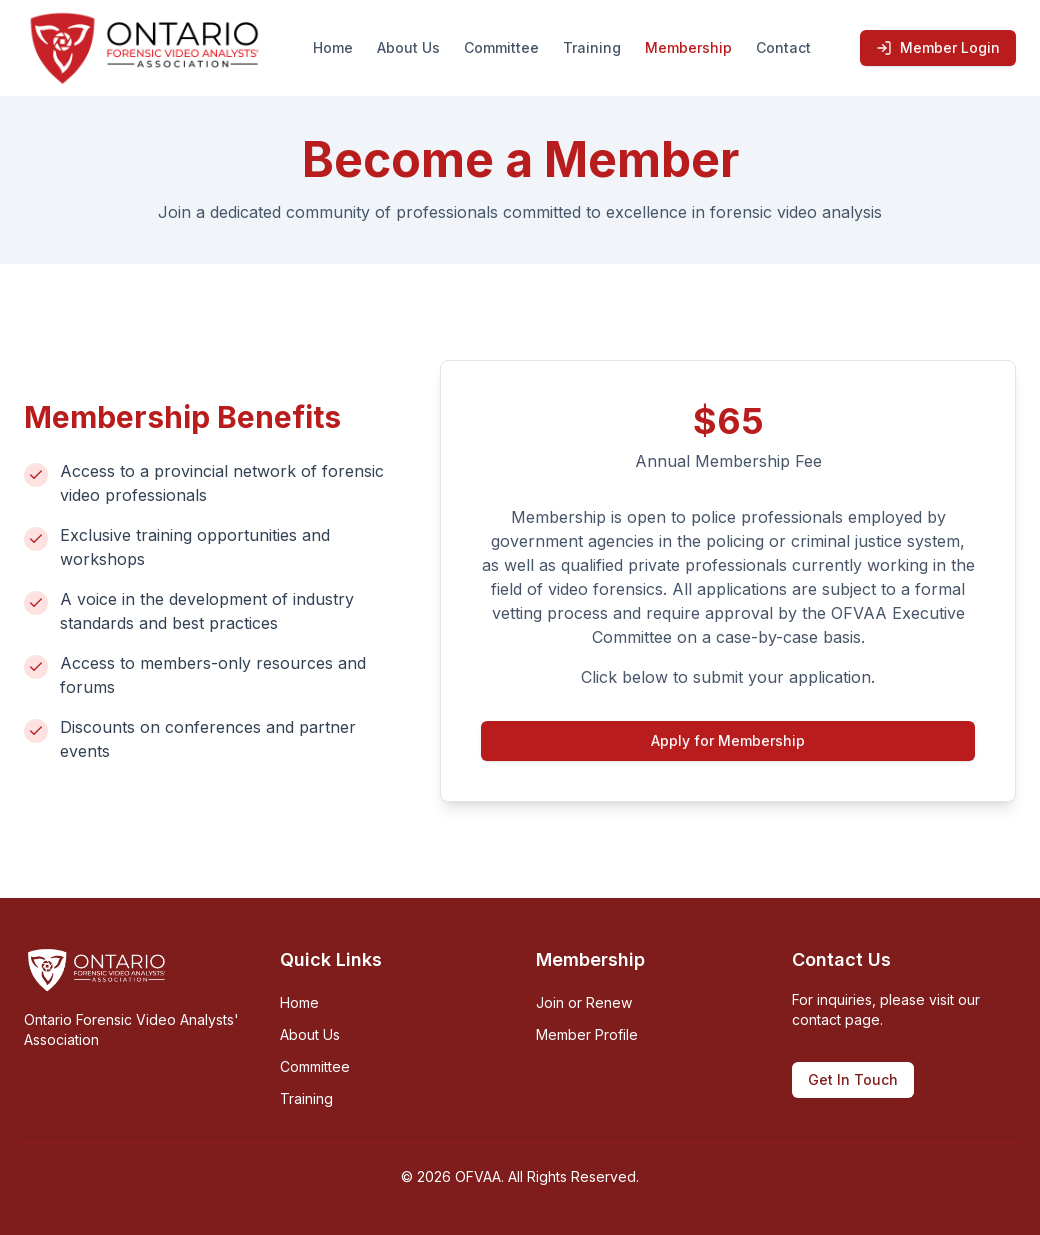 The height and width of the screenshot is (1235, 1040). Describe the element at coordinates (783, 47) in the screenshot. I see `Contact` at that location.